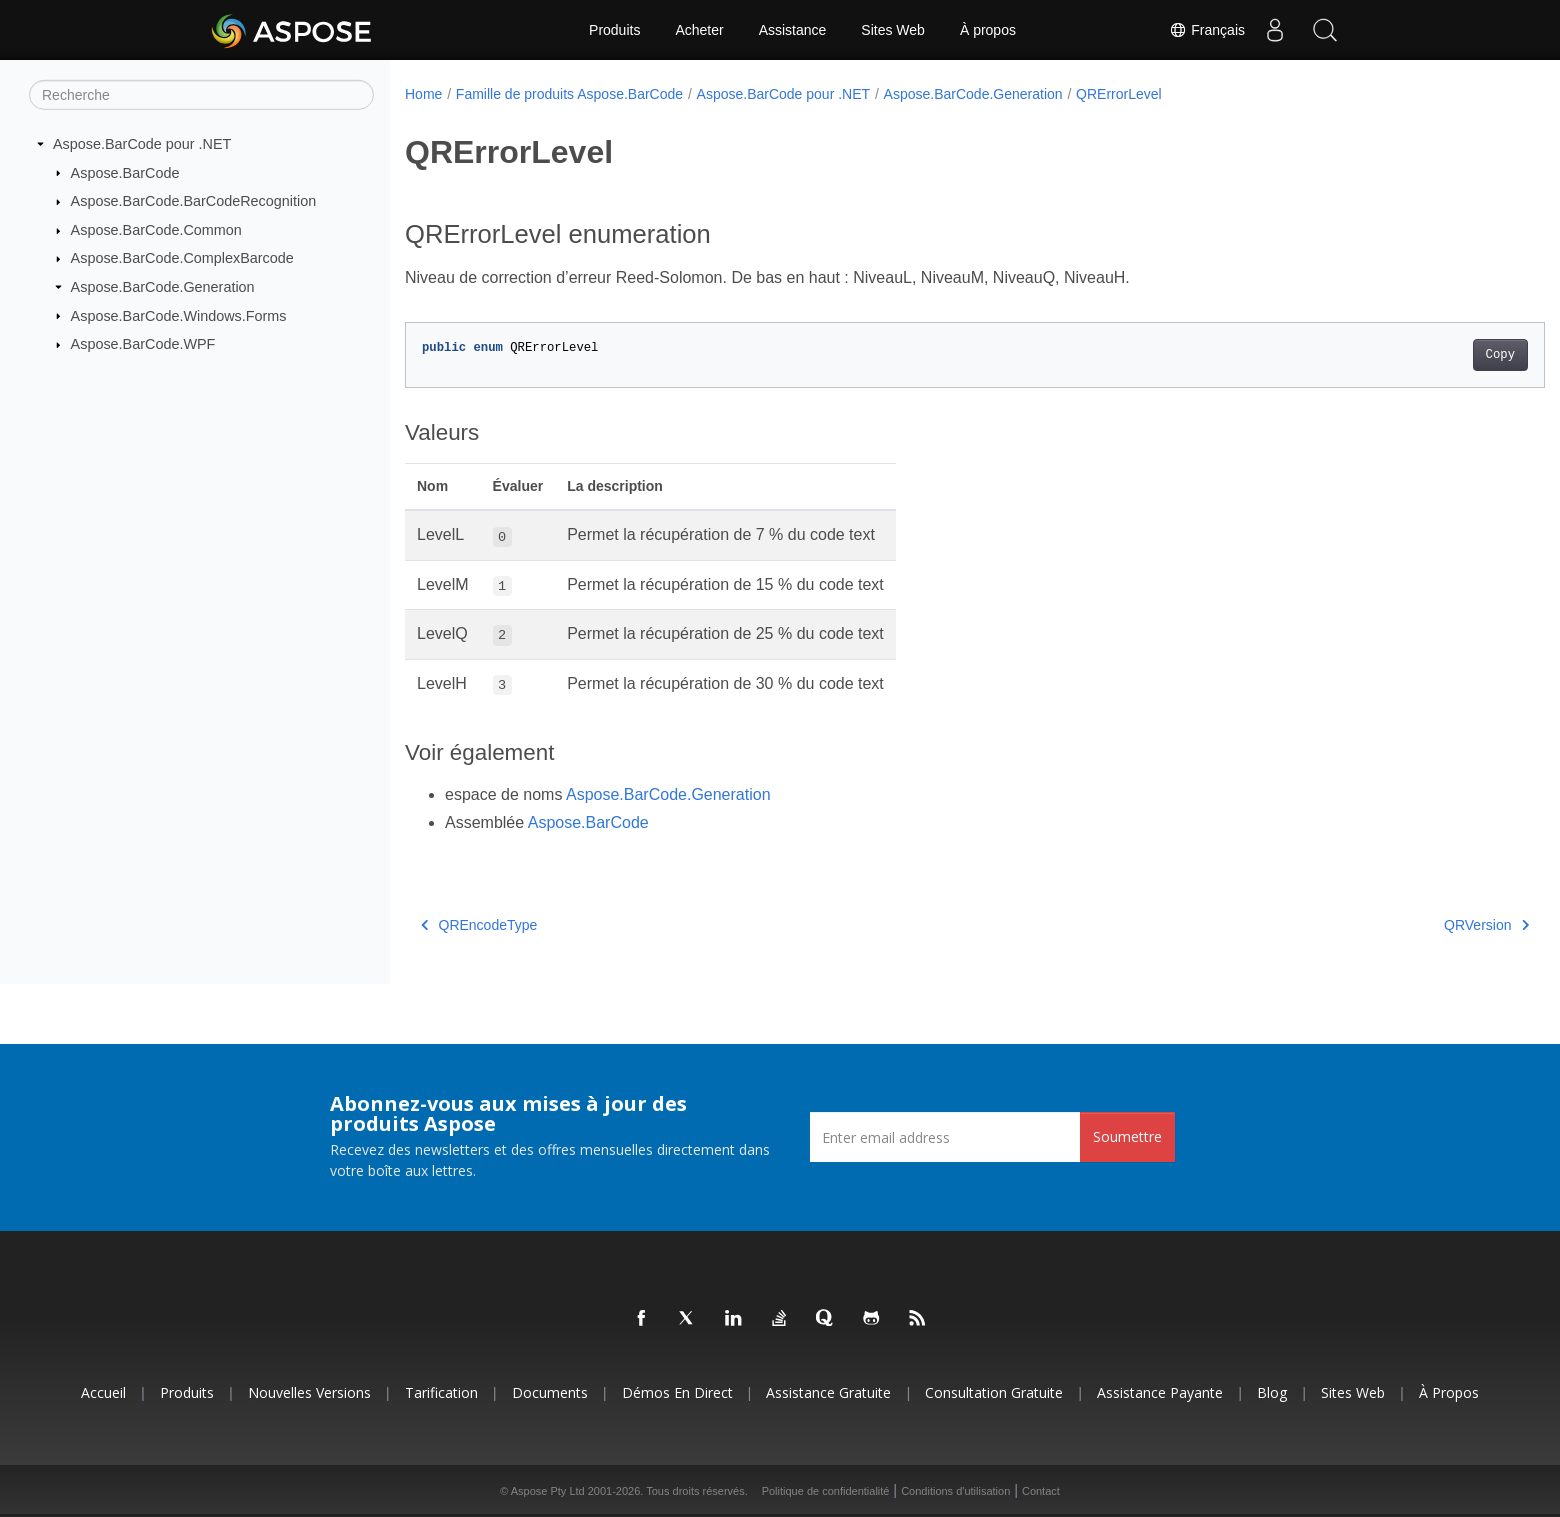 The width and height of the screenshot is (1560, 1517). What do you see at coordinates (994, 1392) in the screenshot?
I see `Consultation gratuite` at bounding box center [994, 1392].